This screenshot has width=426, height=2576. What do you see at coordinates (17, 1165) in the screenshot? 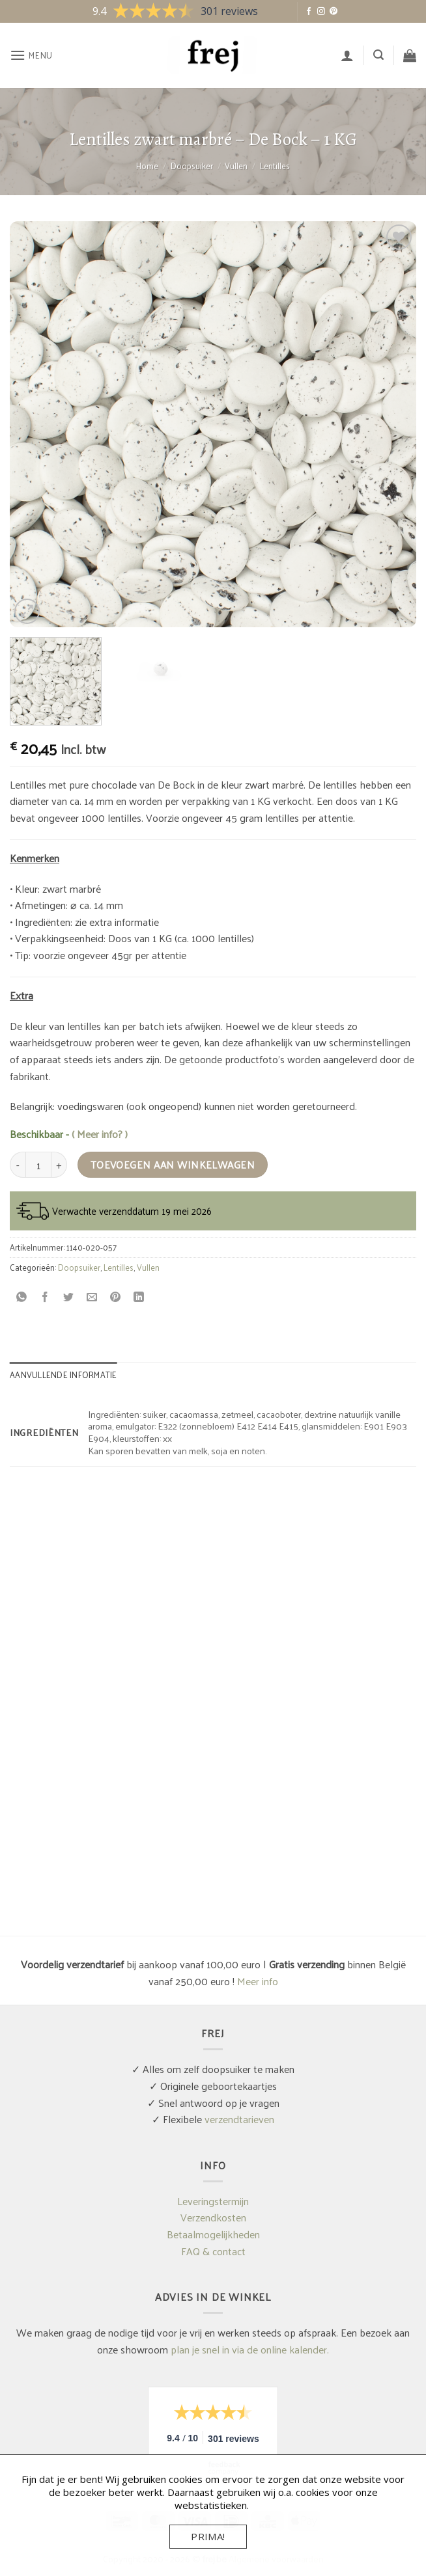
I see `[Aantal met Lentilles zwart marbré - De Bock - 1 KG verlagen]` at bounding box center [17, 1165].